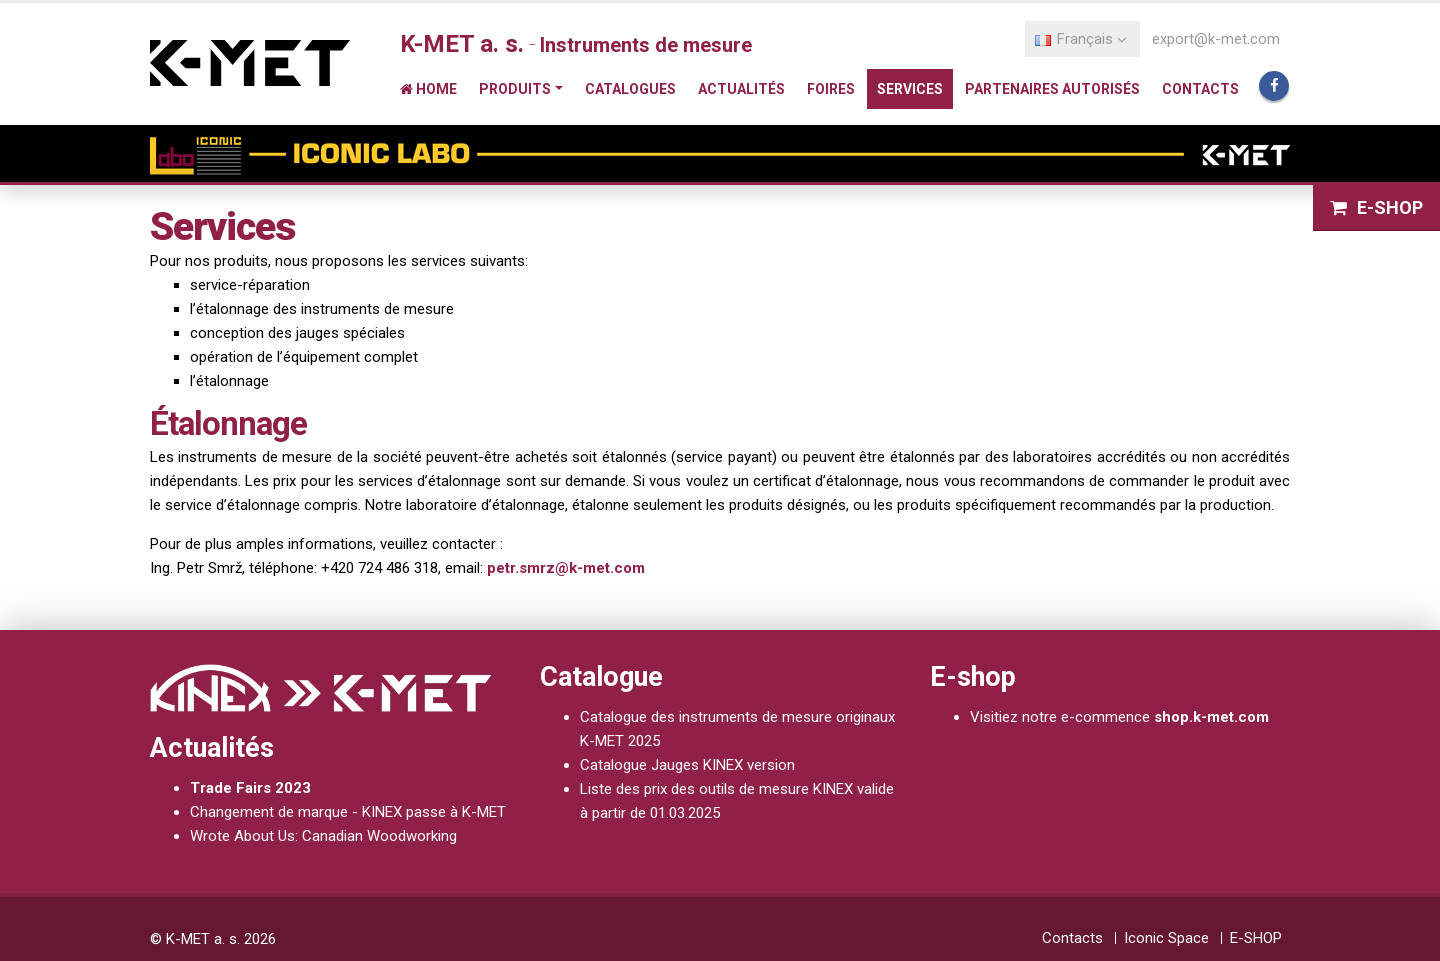 Image resolution: width=1440 pixels, height=961 pixels. What do you see at coordinates (1166, 938) in the screenshot?
I see `Iconic Space` at bounding box center [1166, 938].